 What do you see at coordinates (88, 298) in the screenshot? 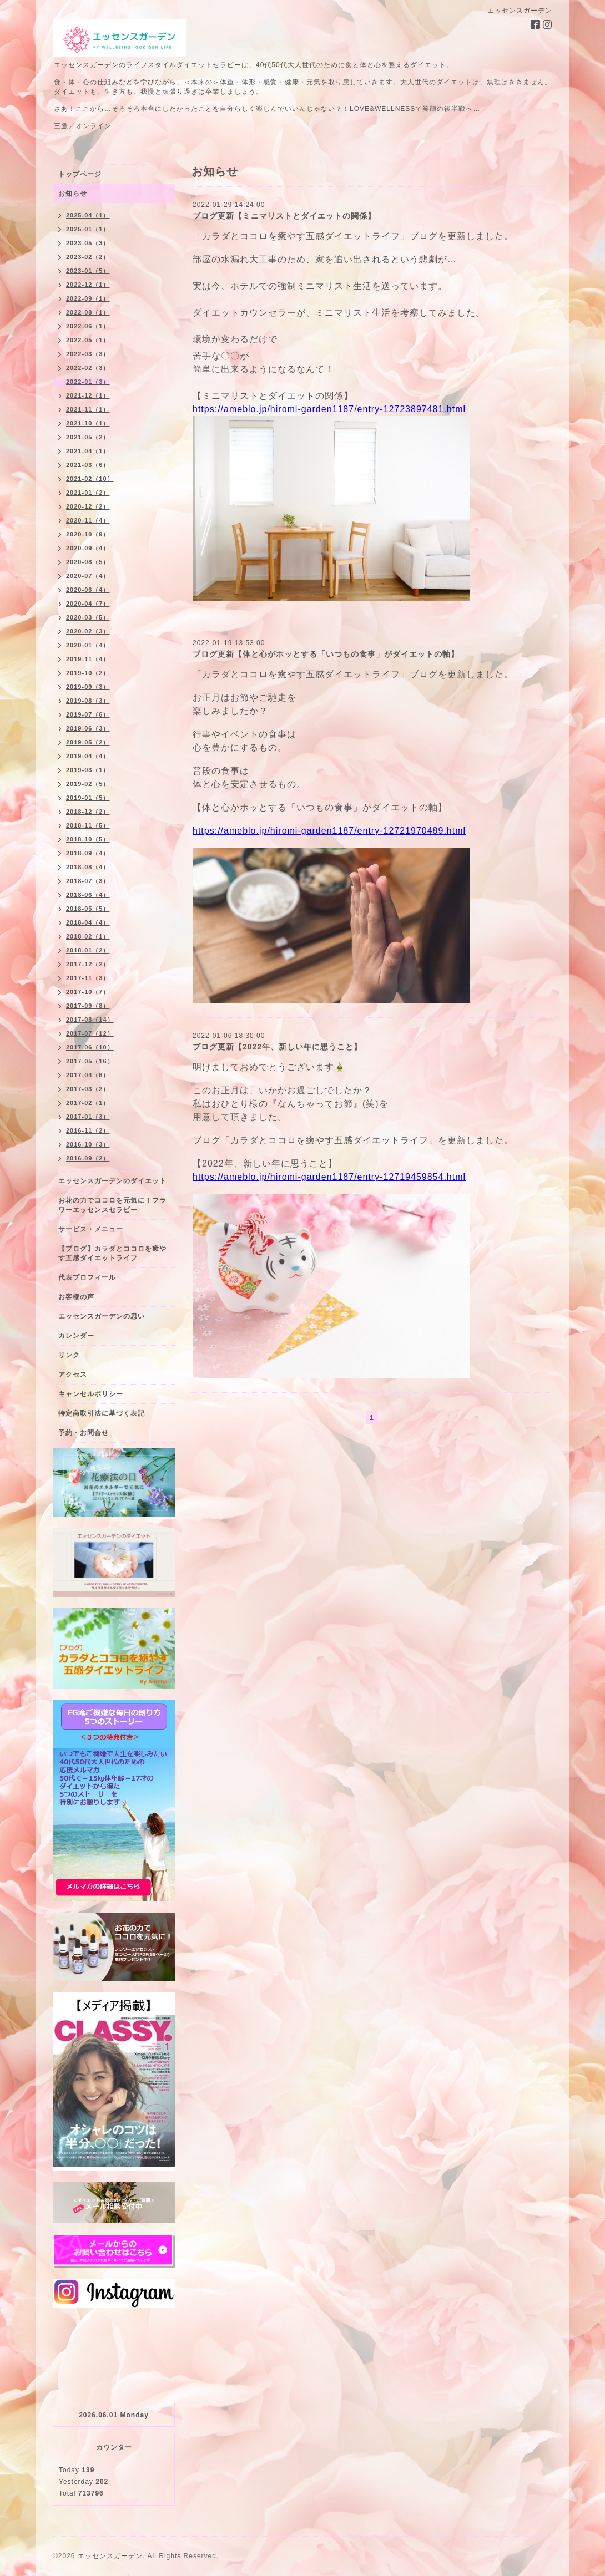
I see `2022-09（1）` at bounding box center [88, 298].